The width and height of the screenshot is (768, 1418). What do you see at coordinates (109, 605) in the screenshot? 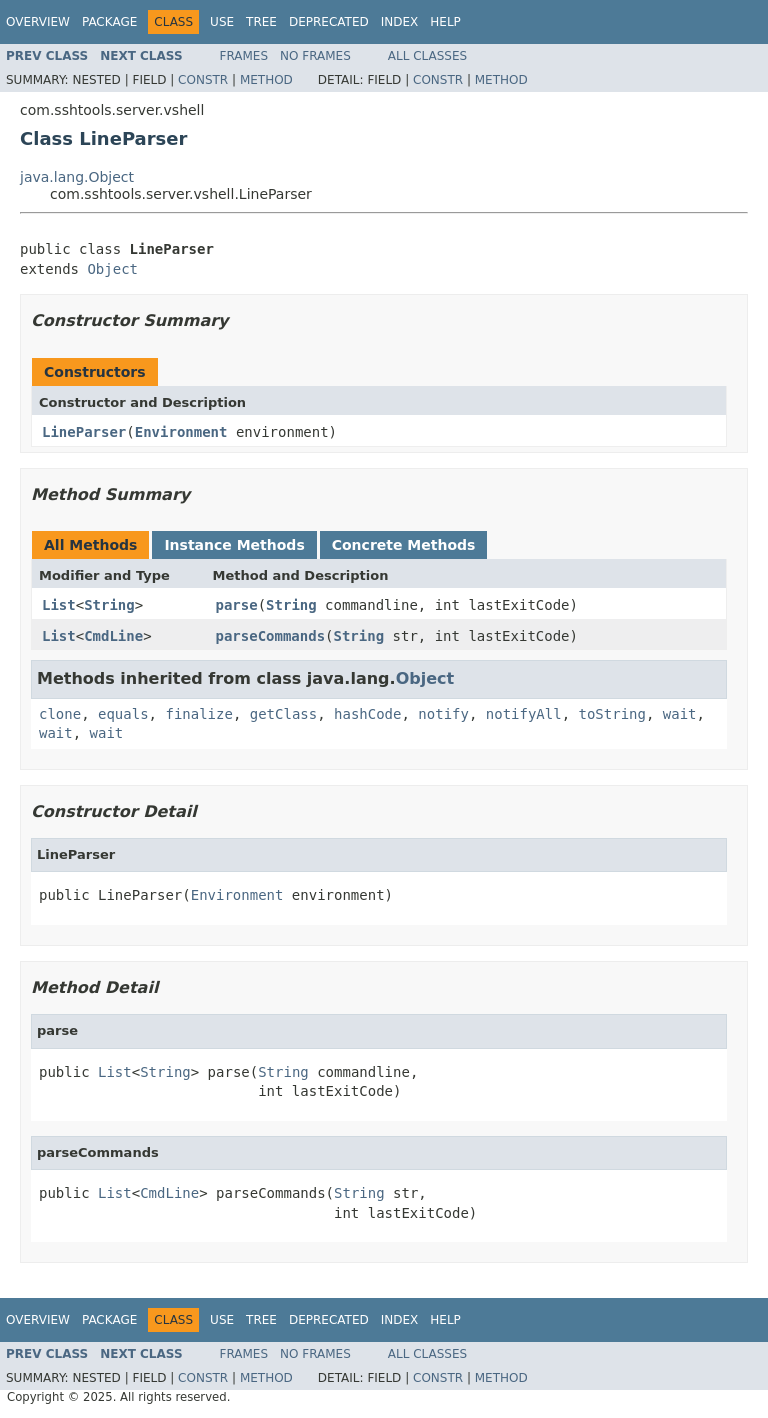
I see `String` at bounding box center [109, 605].